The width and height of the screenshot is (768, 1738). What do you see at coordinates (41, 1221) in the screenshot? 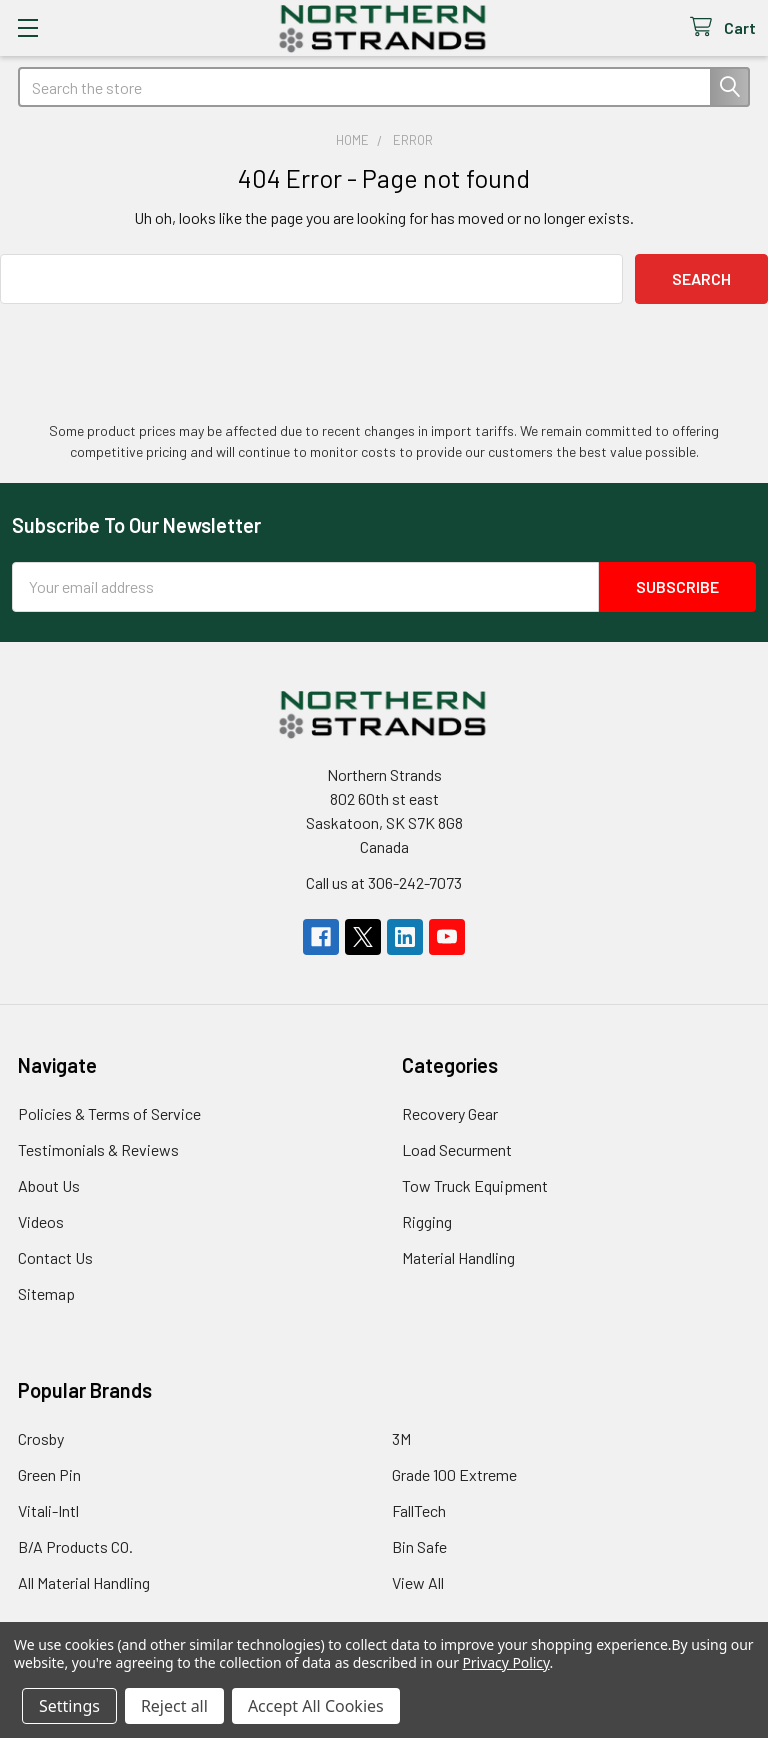
I see `Videos` at bounding box center [41, 1221].